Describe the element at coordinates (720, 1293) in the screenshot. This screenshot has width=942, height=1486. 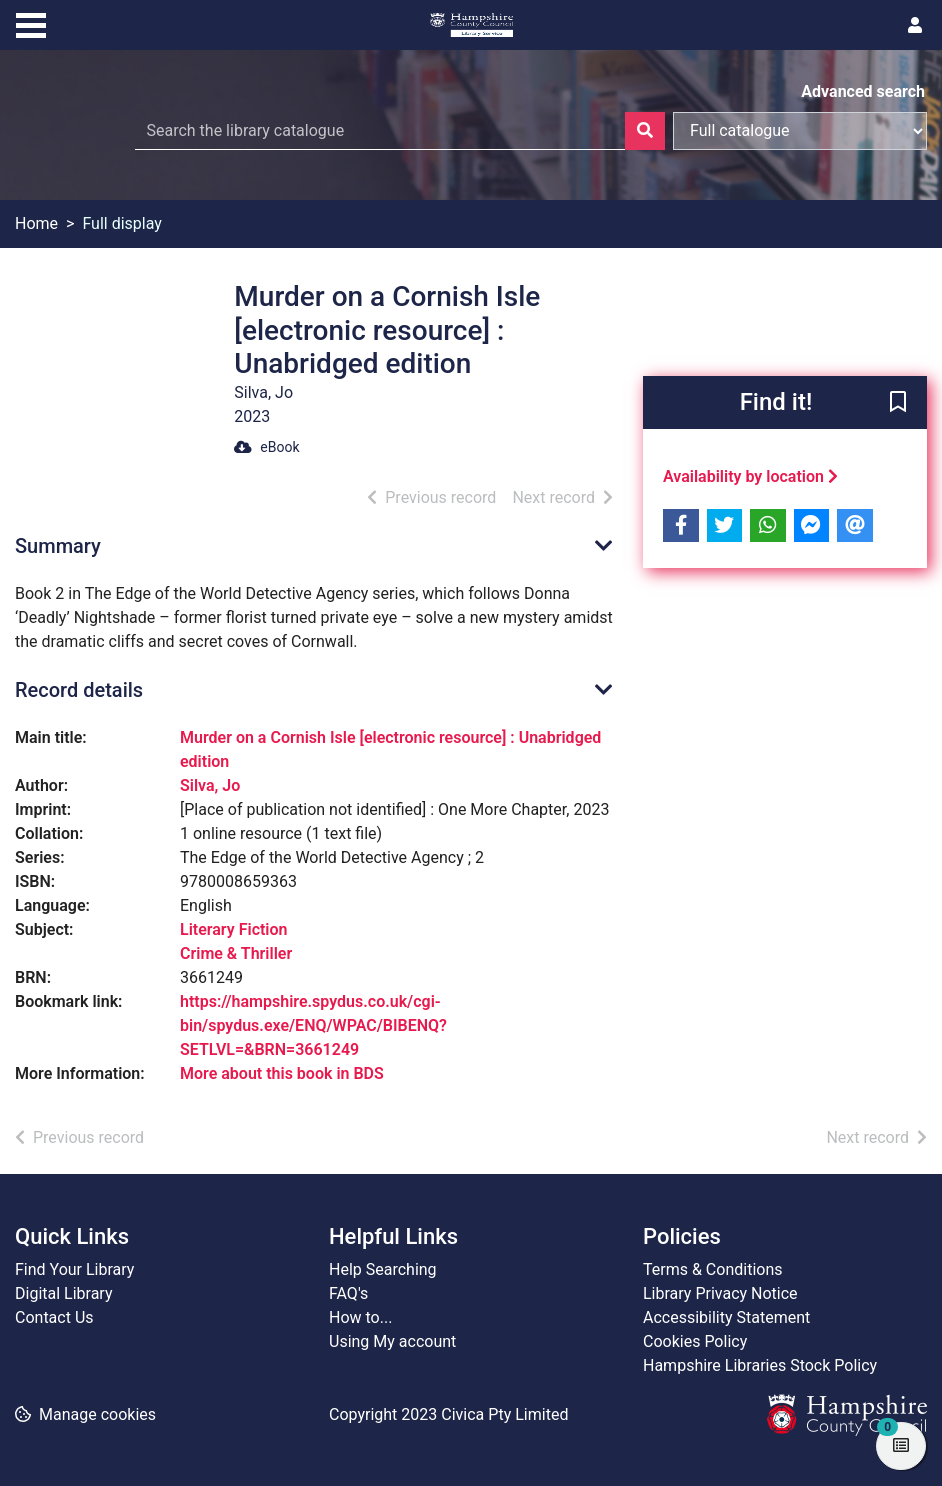
I see `Library Privacy Notice` at that location.